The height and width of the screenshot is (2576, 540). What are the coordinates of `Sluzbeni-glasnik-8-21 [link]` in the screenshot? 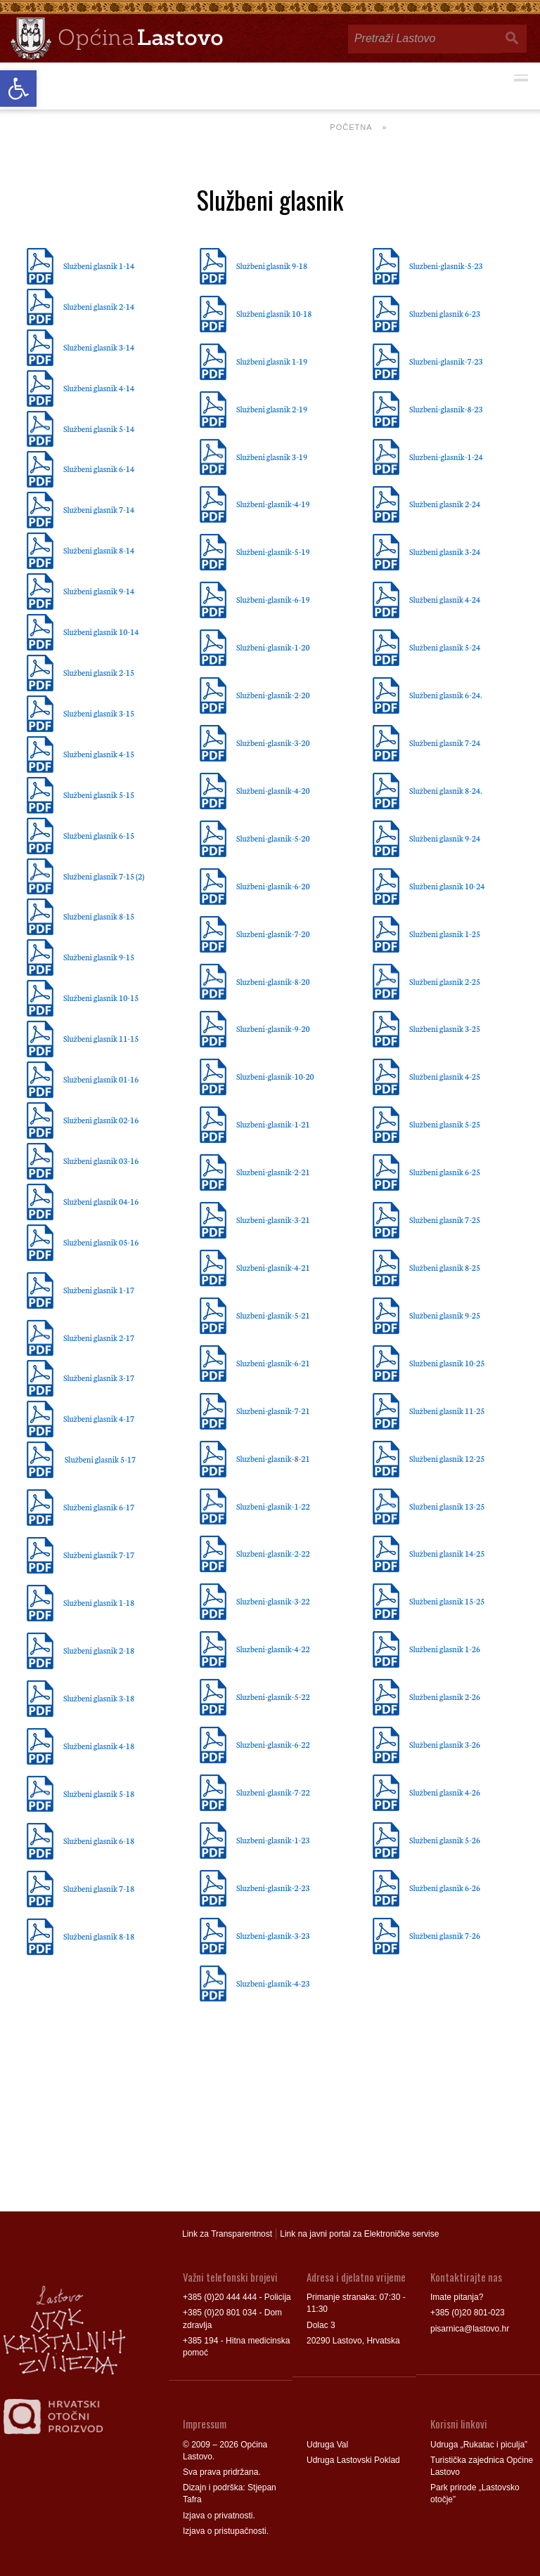 It's located at (273, 1458).